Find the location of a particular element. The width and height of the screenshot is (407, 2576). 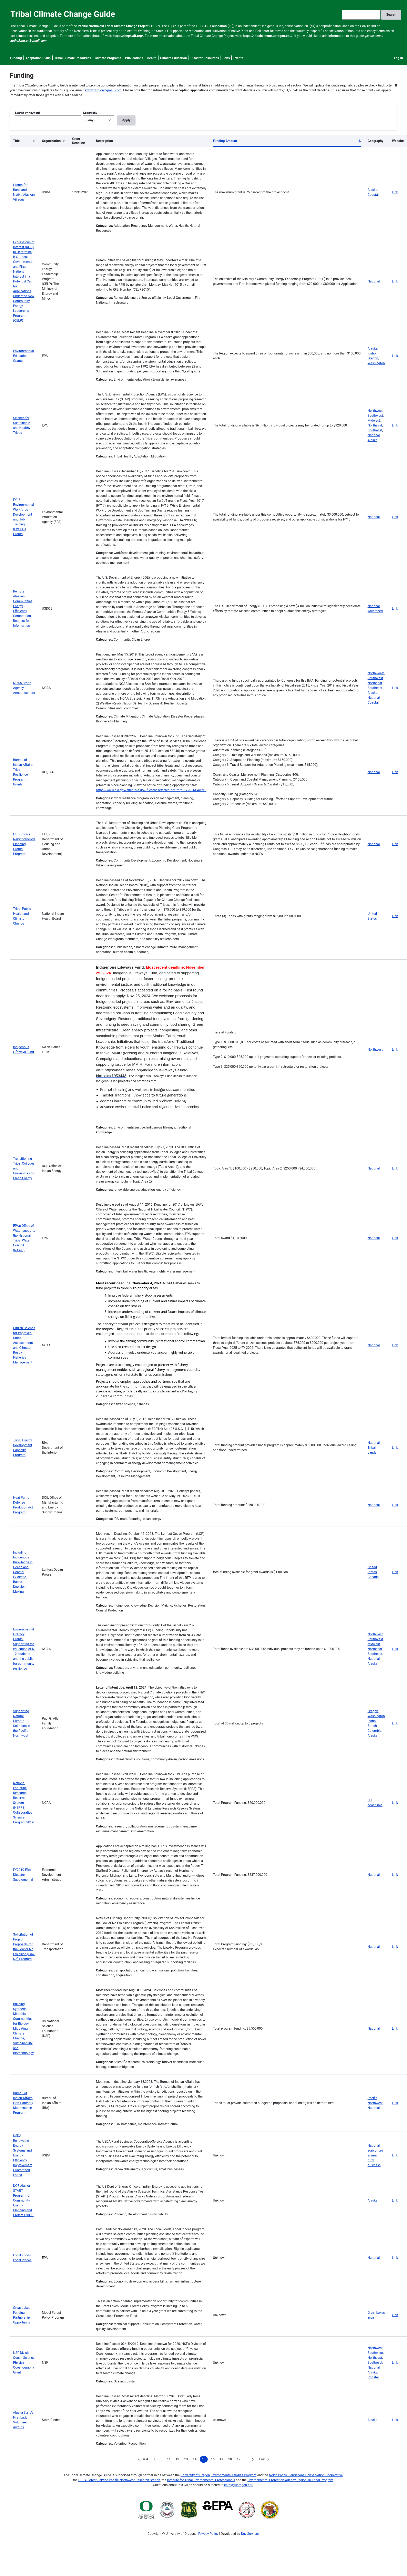

Privacy Policy is located at coordinates (208, 2534).